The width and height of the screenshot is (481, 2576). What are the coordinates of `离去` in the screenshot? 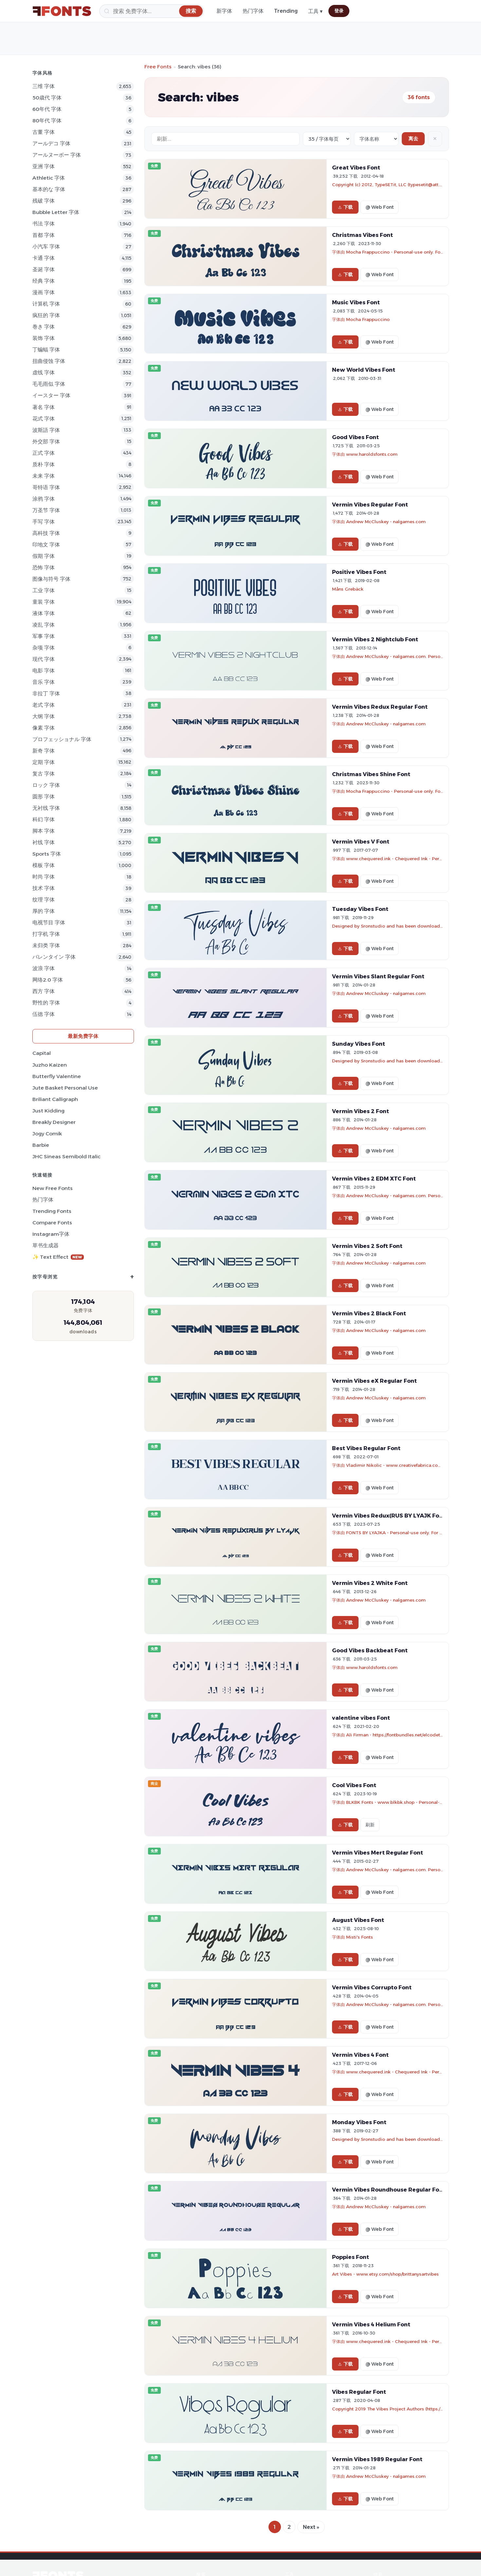 It's located at (413, 138).